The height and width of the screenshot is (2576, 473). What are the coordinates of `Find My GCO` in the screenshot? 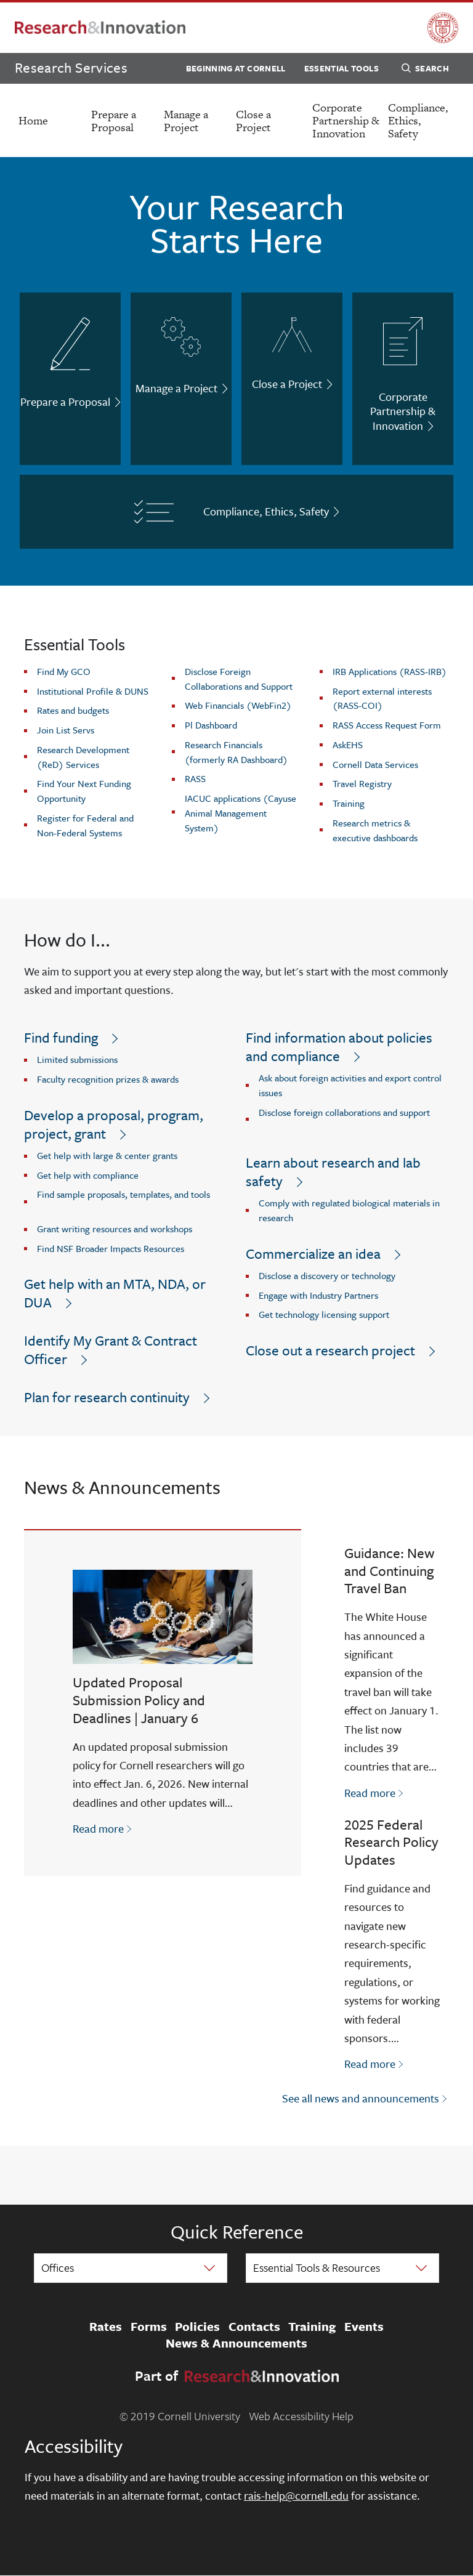 It's located at (64, 671).